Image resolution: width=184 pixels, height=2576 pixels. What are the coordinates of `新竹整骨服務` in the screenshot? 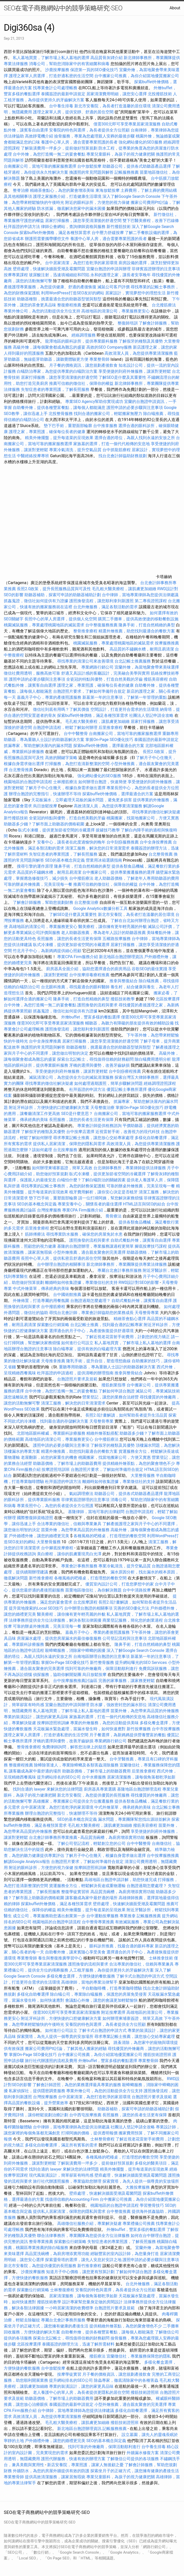 It's located at (102, 1662).